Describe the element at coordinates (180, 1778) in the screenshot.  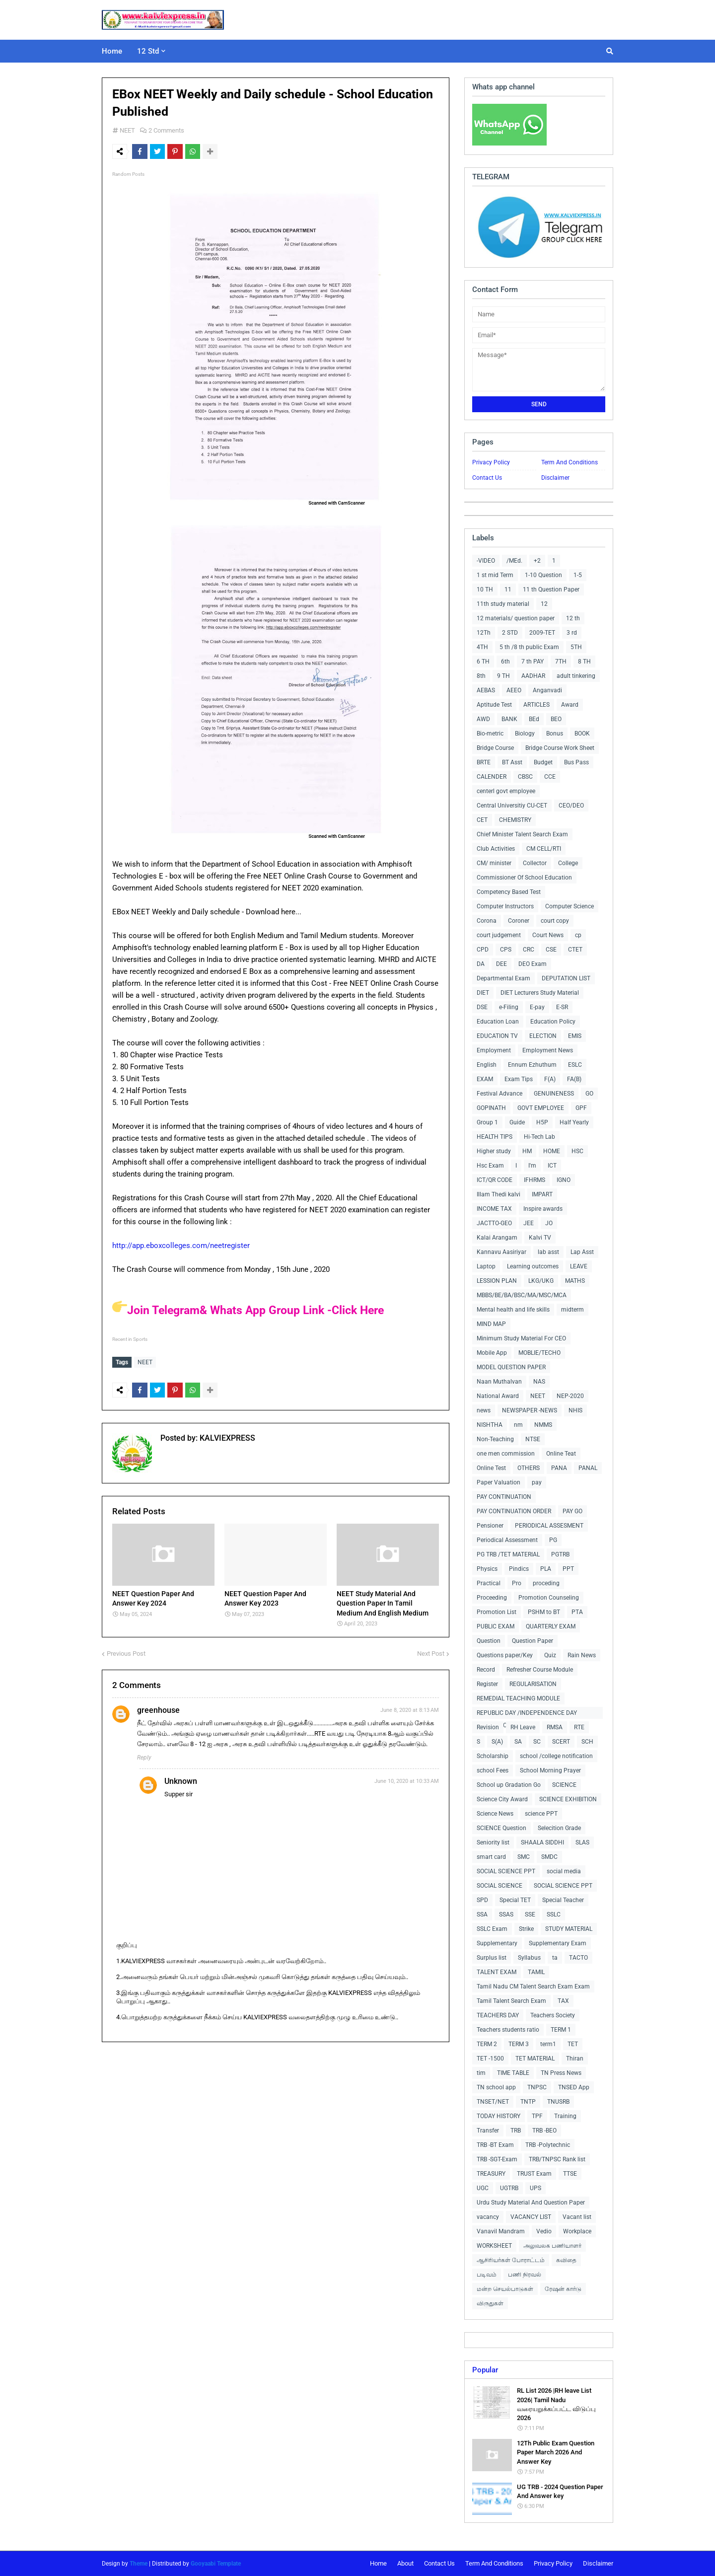
I see `Unknown` at that location.